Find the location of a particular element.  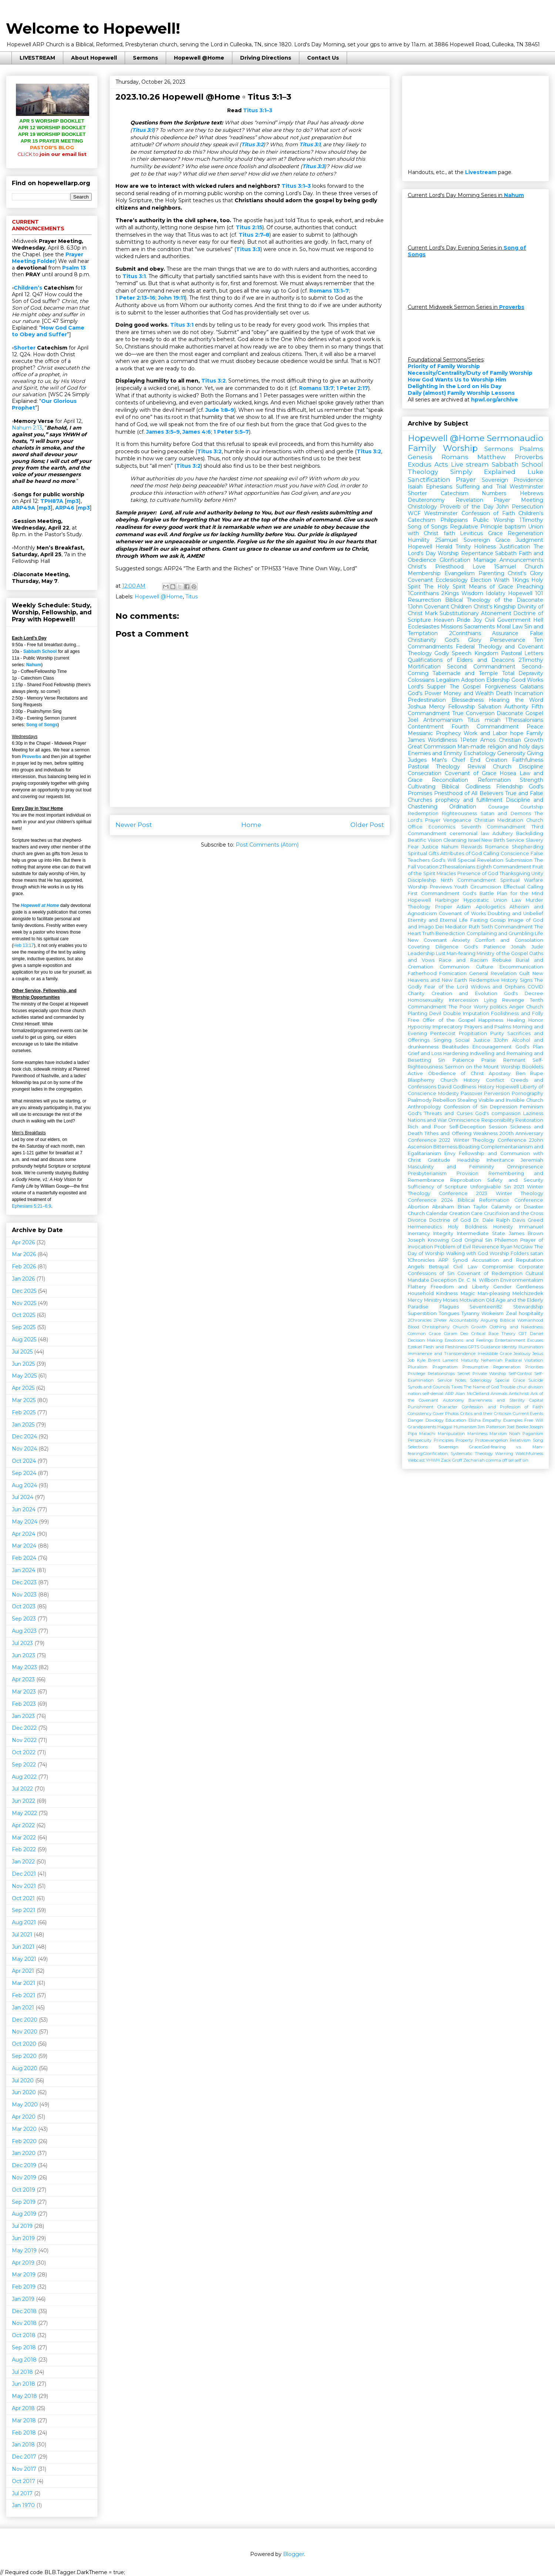

Delighting in the Lord on His Day is located at coordinates (454, 386).